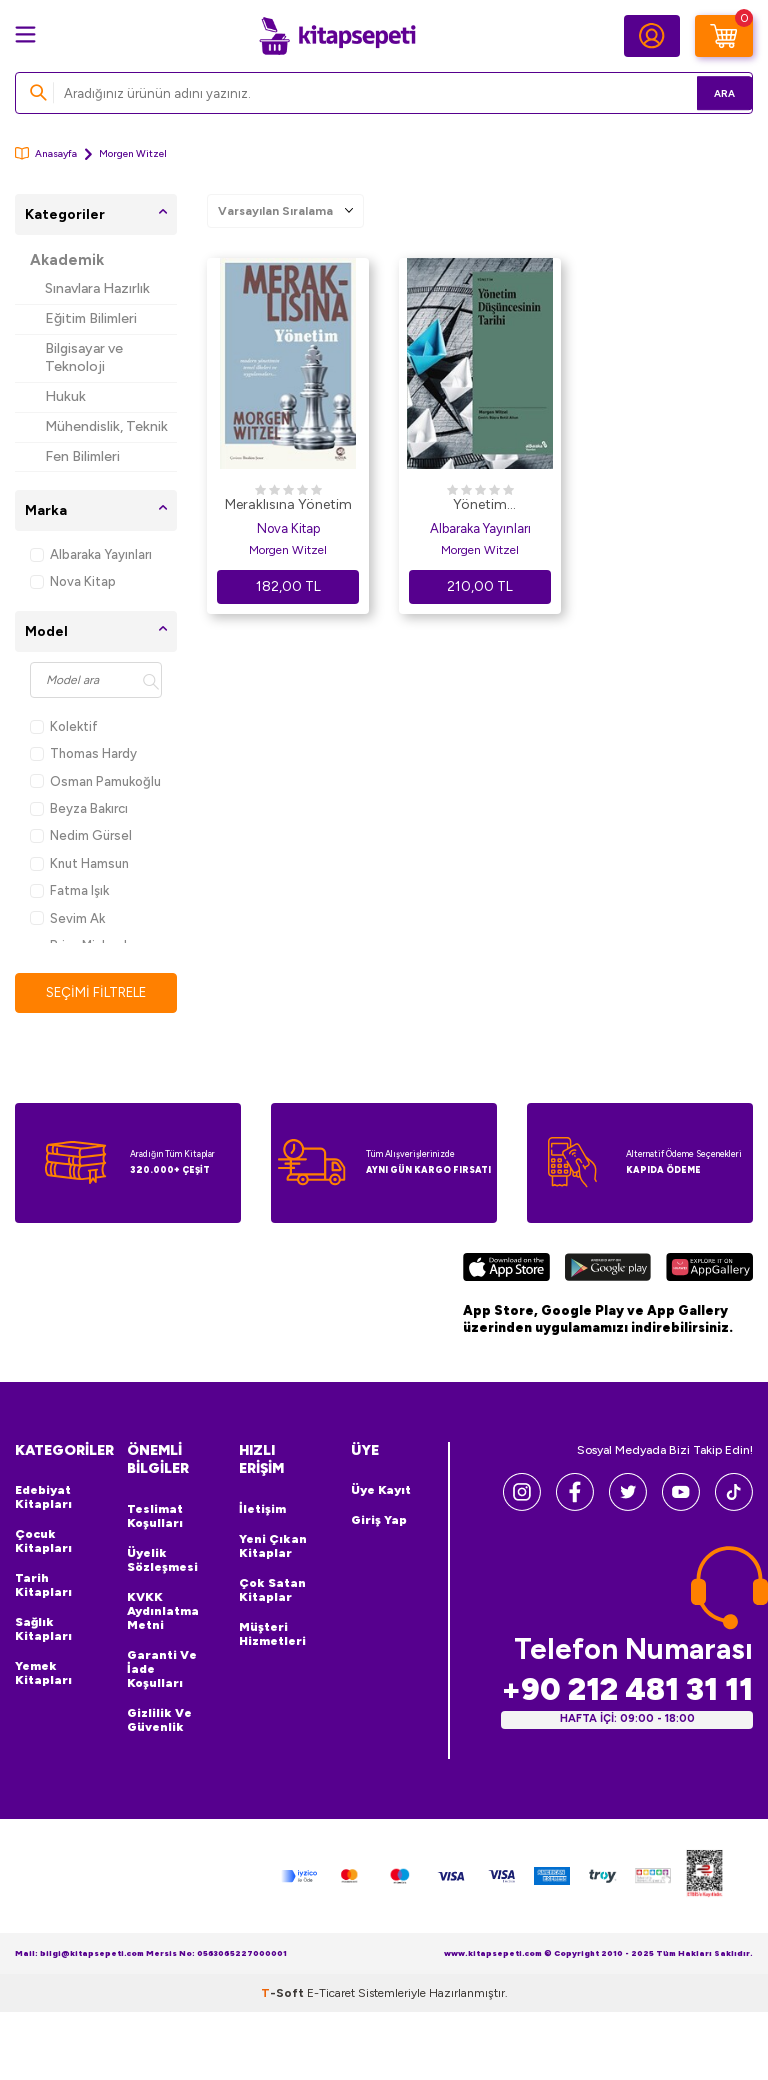 The image size is (768, 2080). Describe the element at coordinates (64, 726) in the screenshot. I see `Kolektif` at that location.